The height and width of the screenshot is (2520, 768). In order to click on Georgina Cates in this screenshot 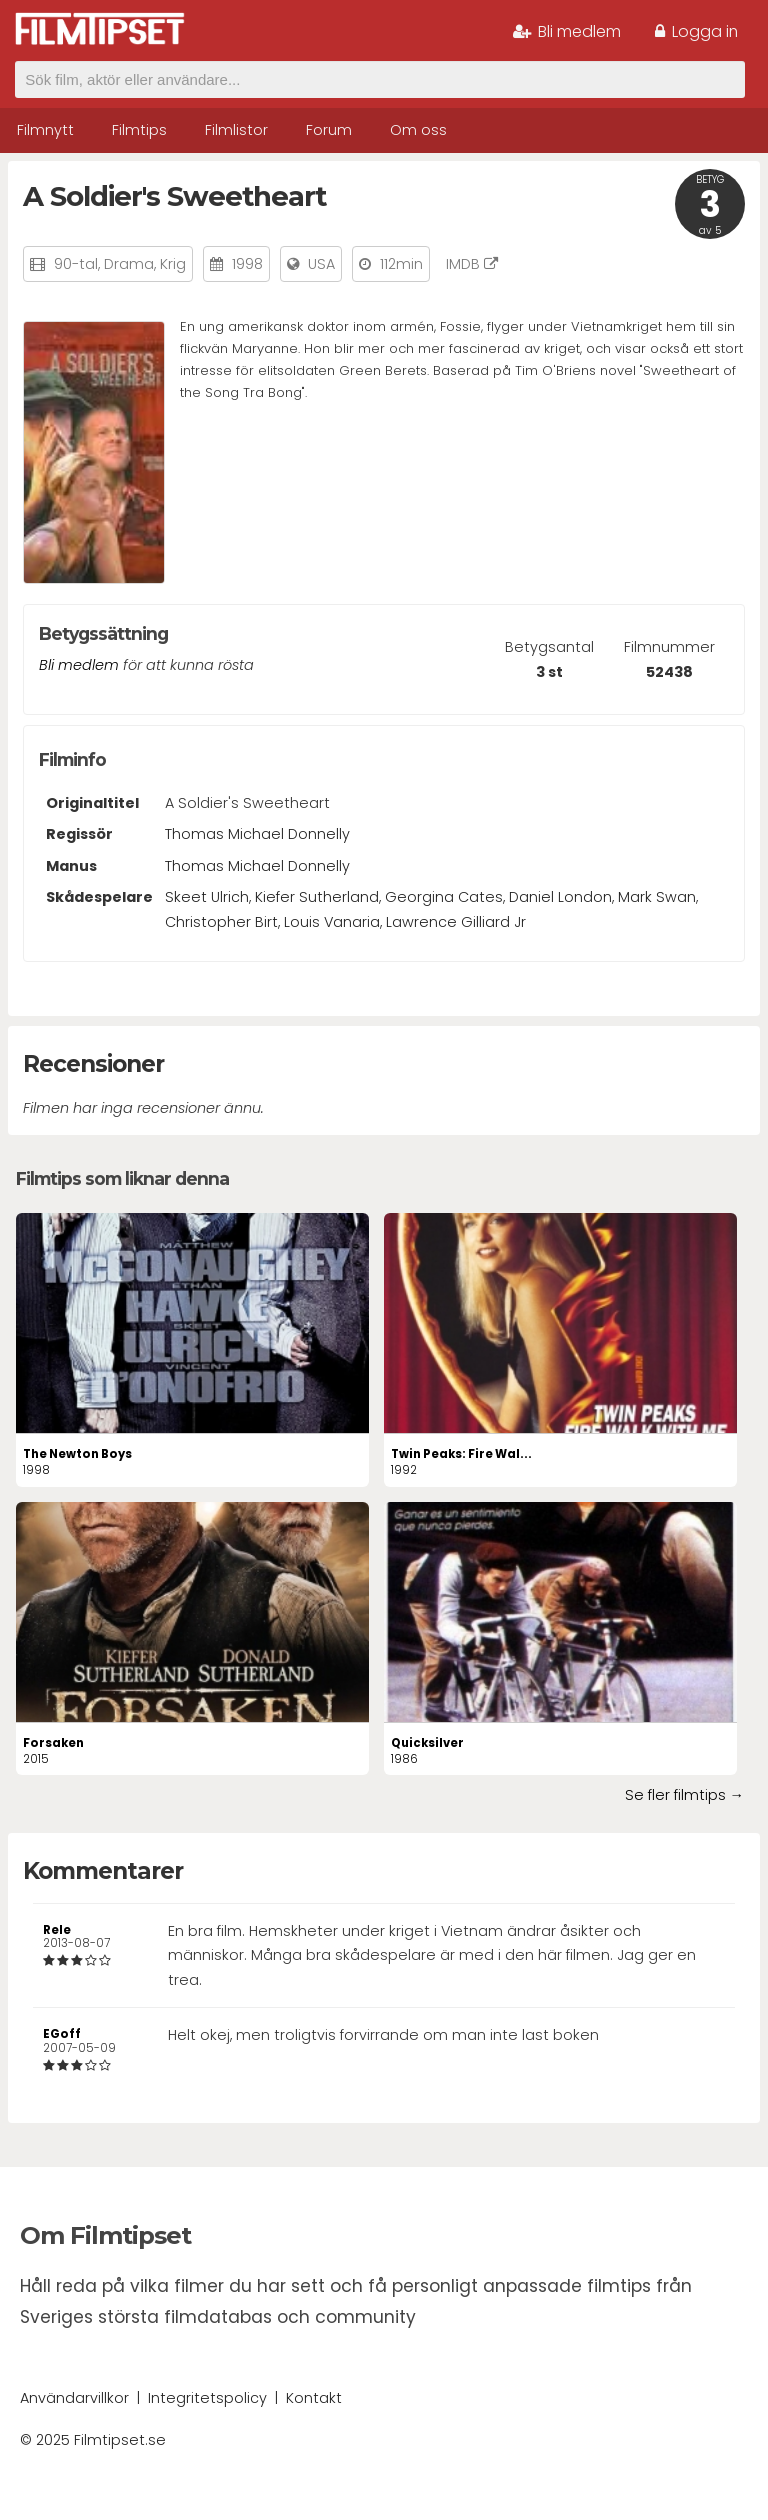, I will do `click(444, 897)`.